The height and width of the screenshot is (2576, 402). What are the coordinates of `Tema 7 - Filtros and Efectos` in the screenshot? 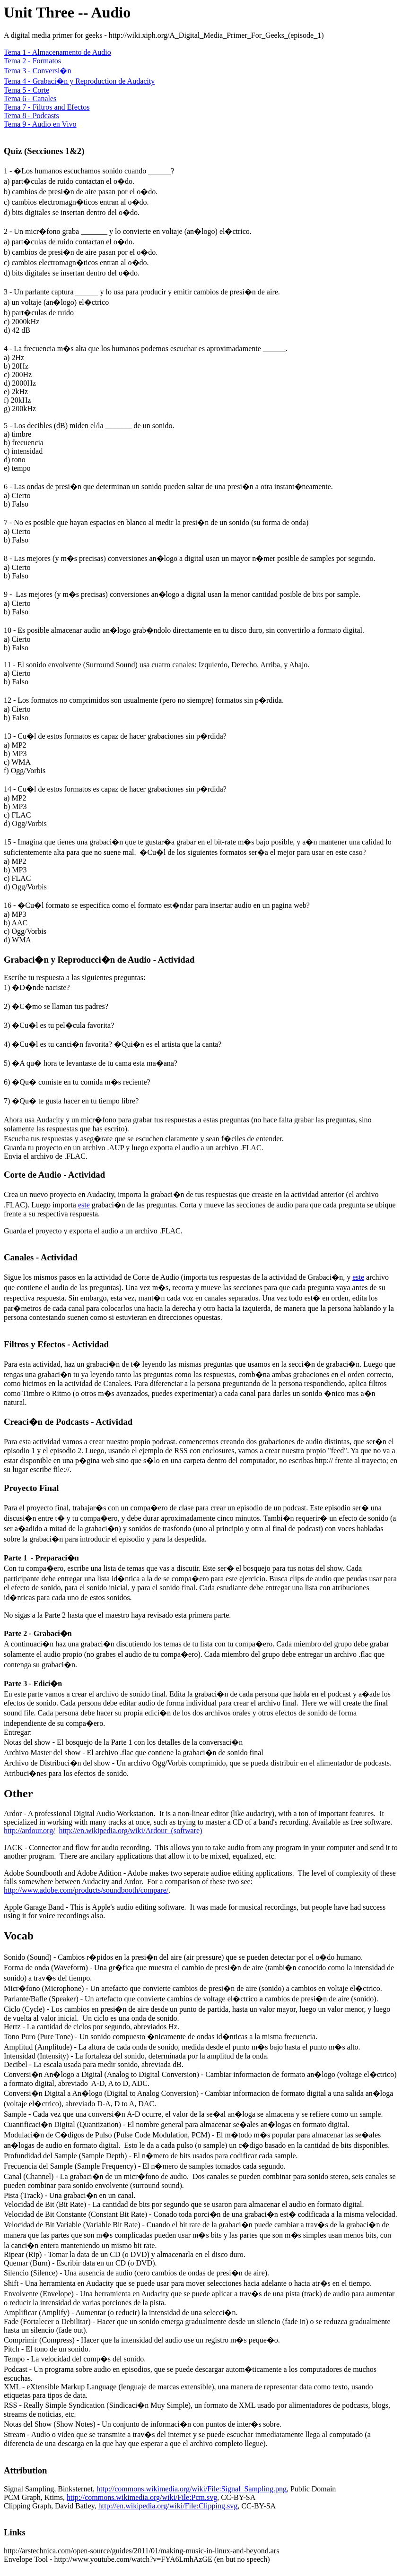 It's located at (47, 107).